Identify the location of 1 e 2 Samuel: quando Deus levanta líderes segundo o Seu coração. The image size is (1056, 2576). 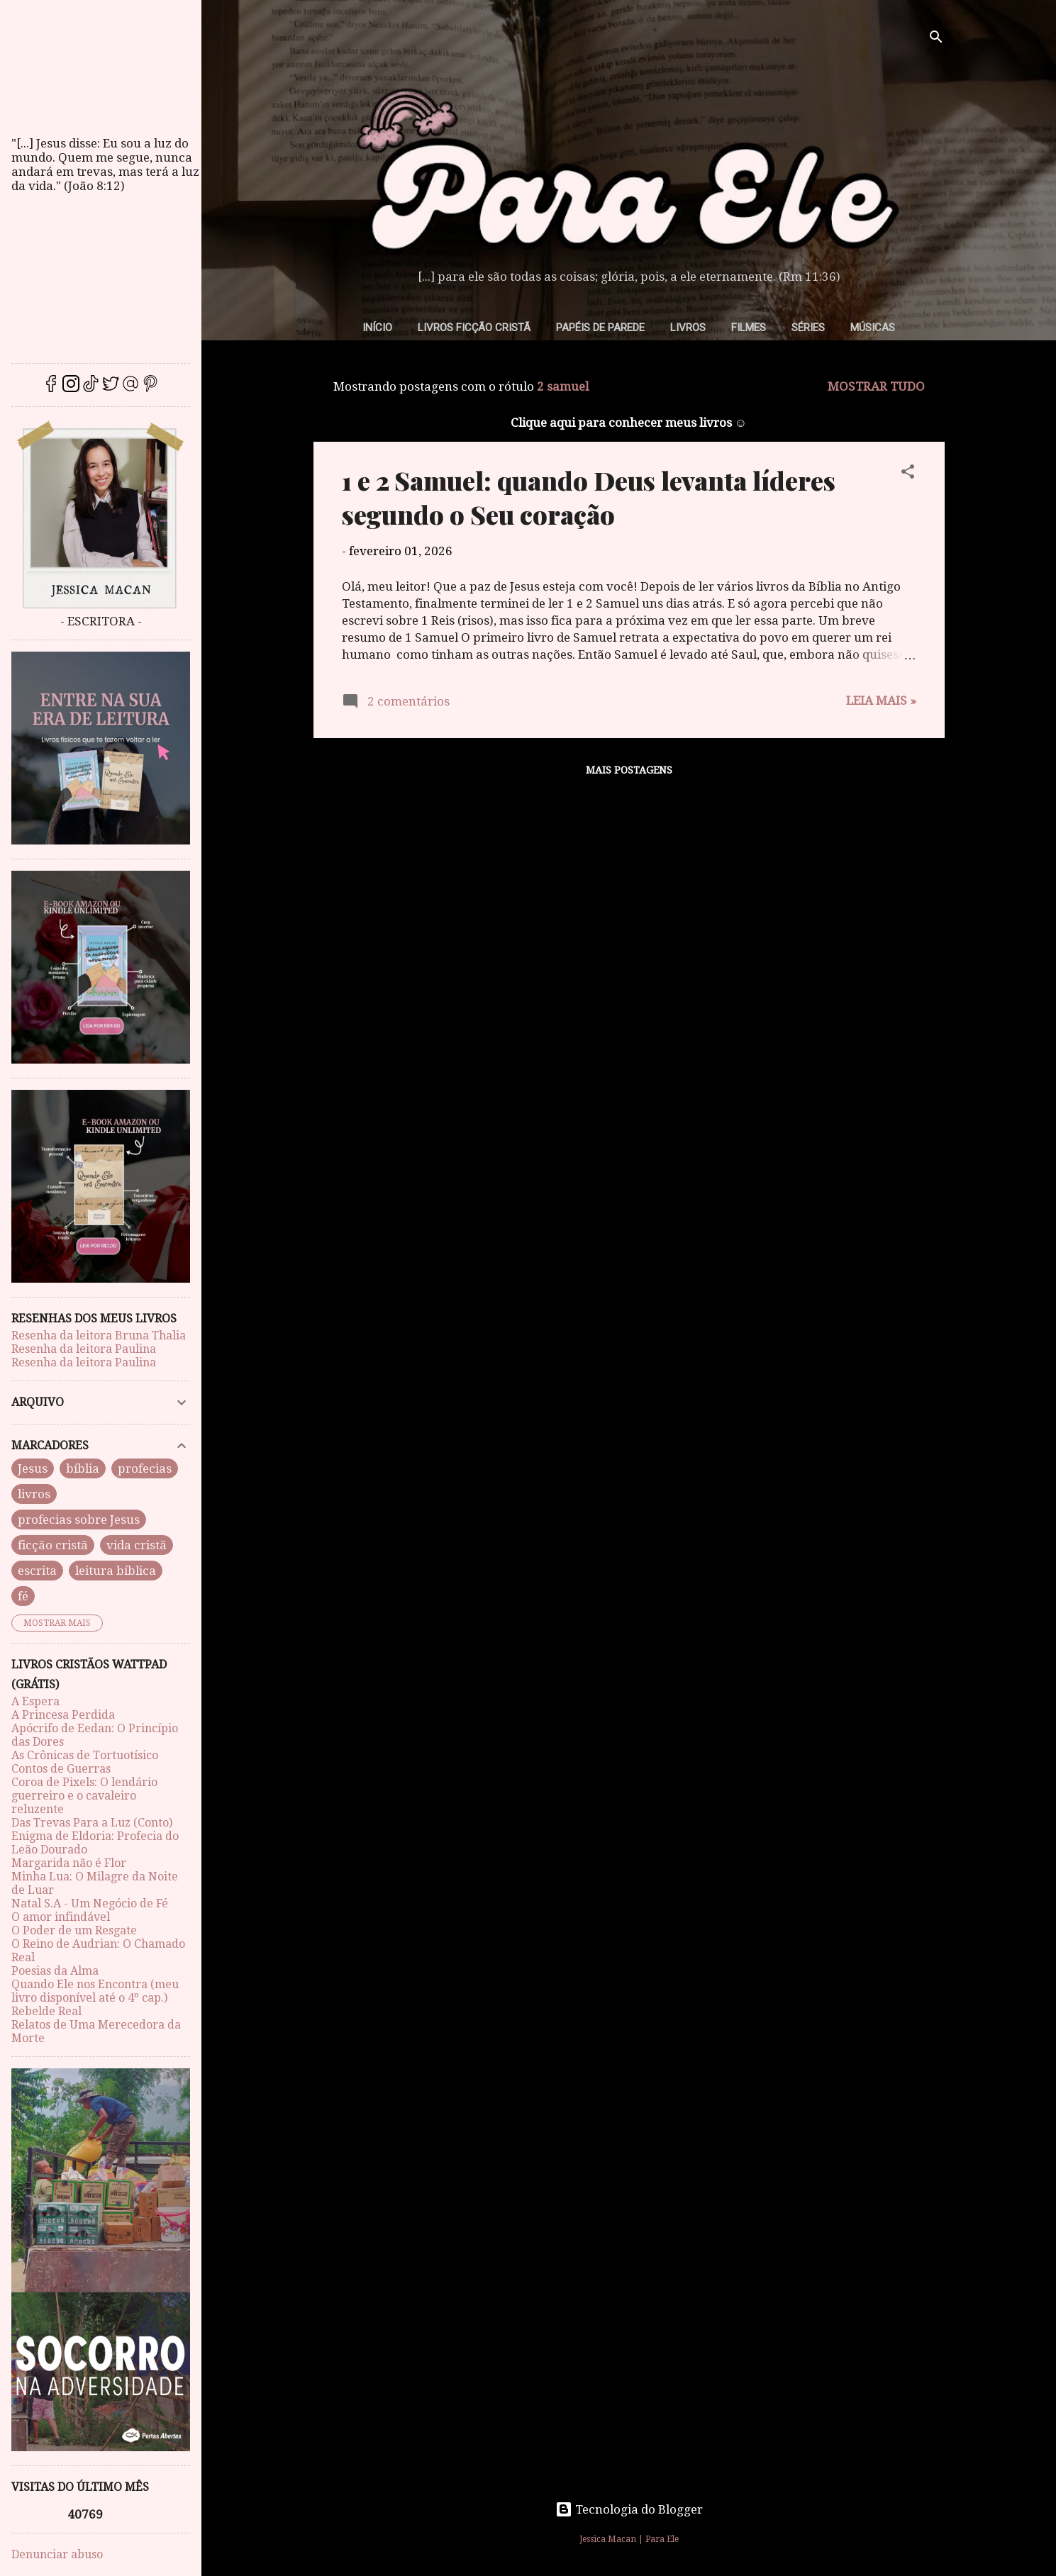
(588, 497).